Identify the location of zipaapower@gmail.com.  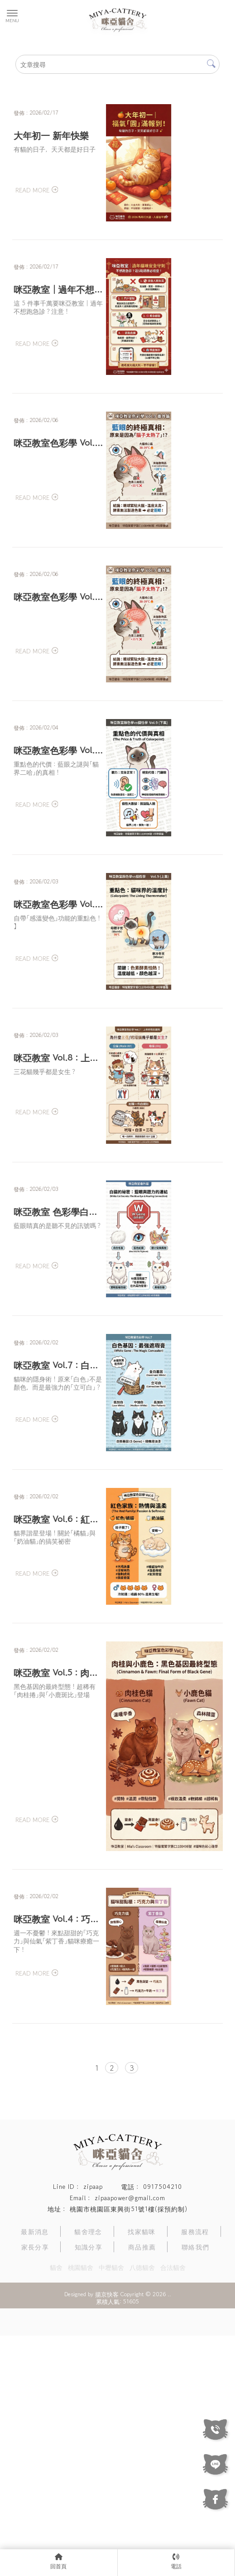
(130, 2438).